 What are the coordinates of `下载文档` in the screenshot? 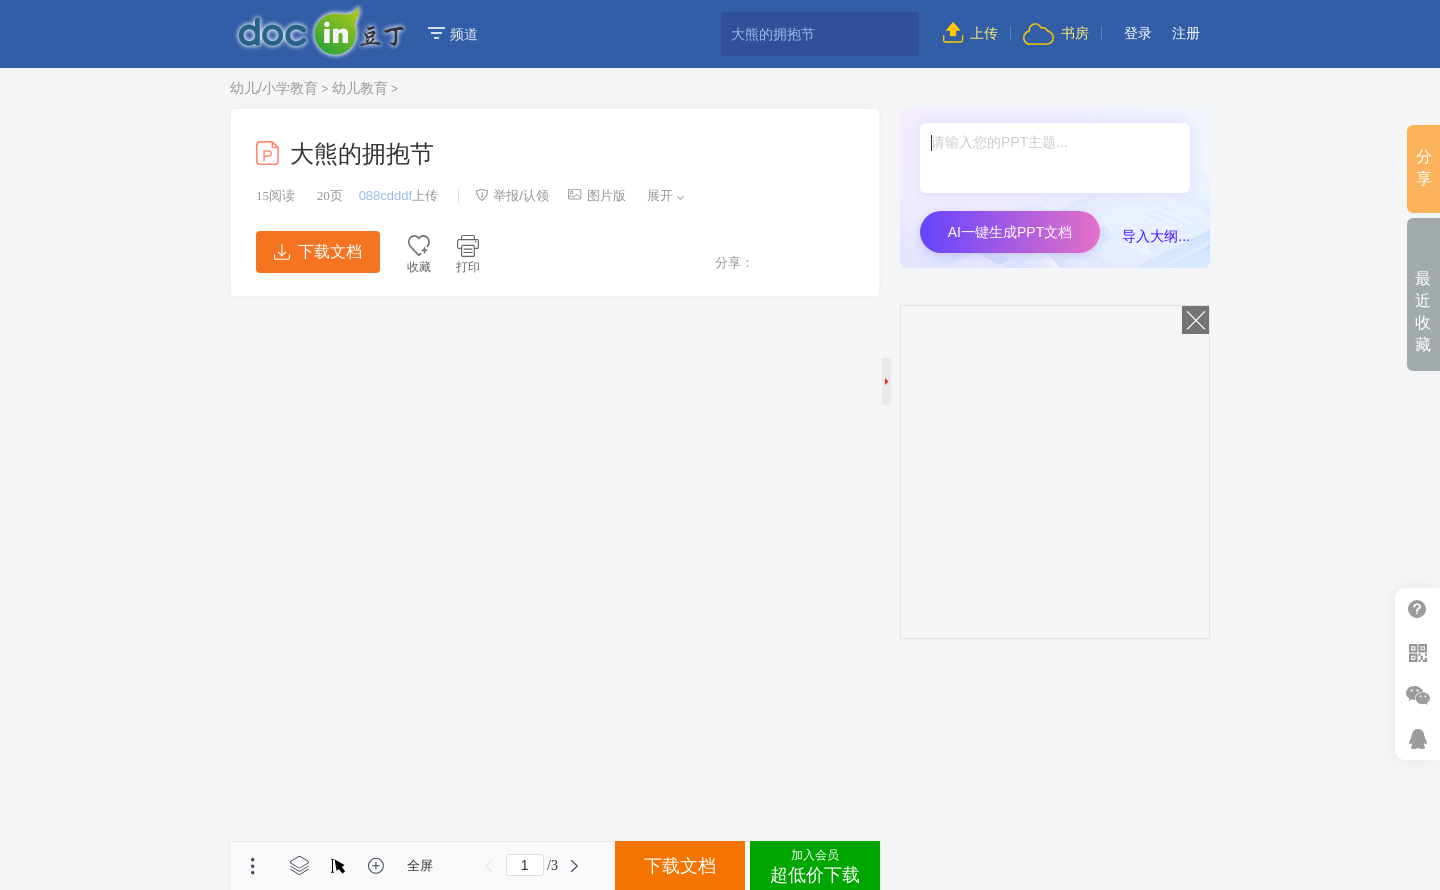 It's located at (318, 251).